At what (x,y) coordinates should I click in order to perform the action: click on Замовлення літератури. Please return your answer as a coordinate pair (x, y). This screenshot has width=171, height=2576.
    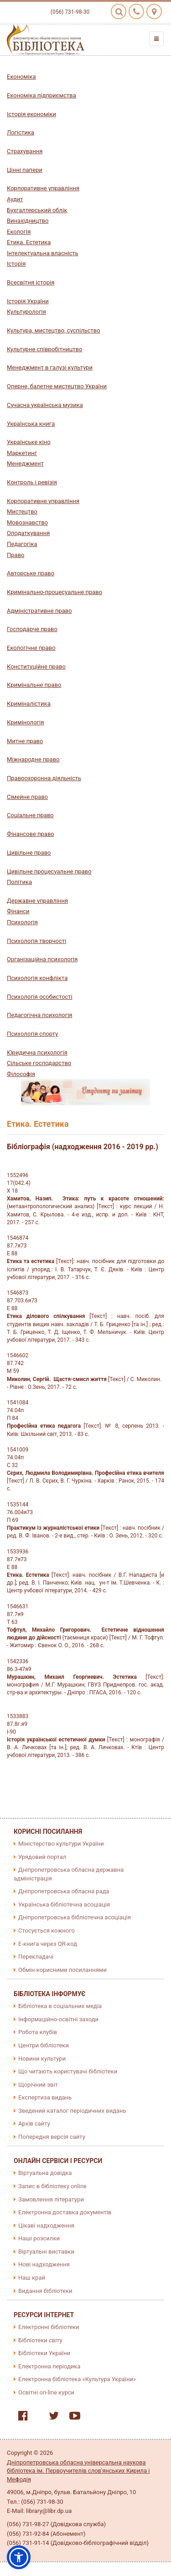
    Looking at the image, I should click on (51, 2199).